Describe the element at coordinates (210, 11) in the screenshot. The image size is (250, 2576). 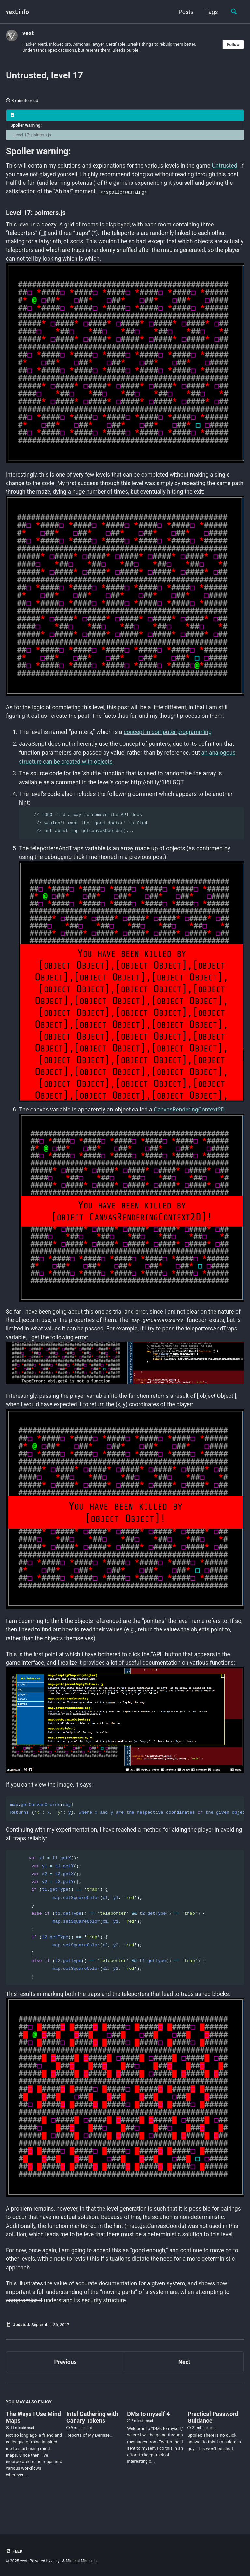
I see `Tags` at that location.